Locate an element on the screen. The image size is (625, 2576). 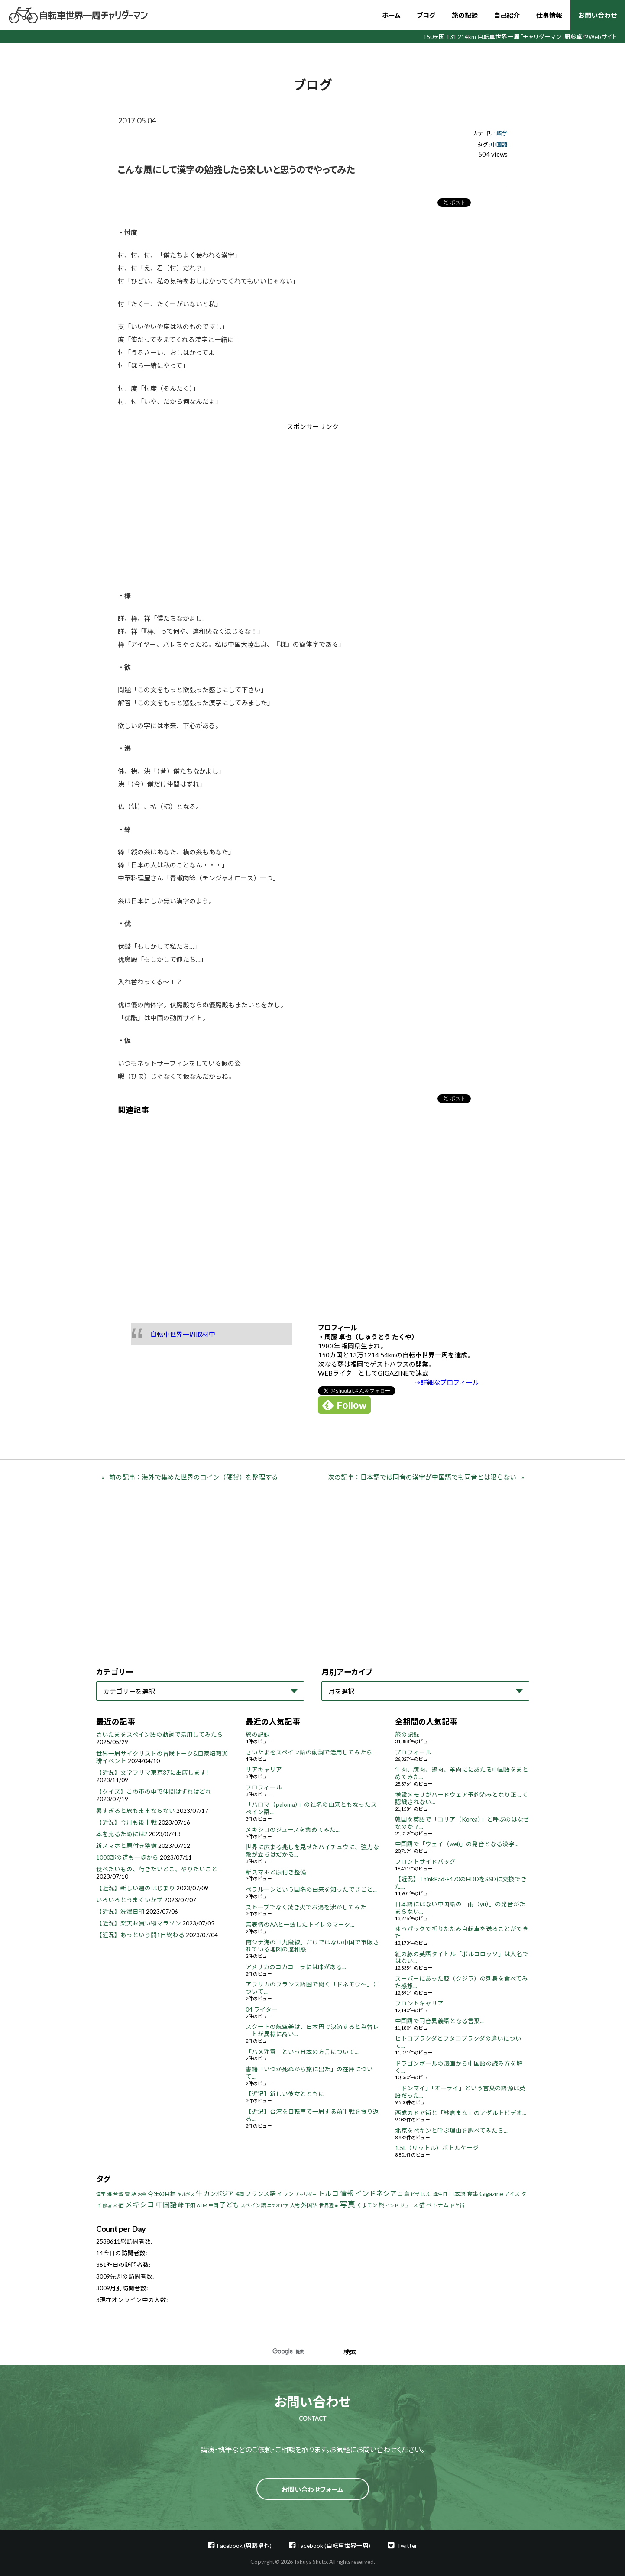
リアキャリア is located at coordinates (264, 1769).